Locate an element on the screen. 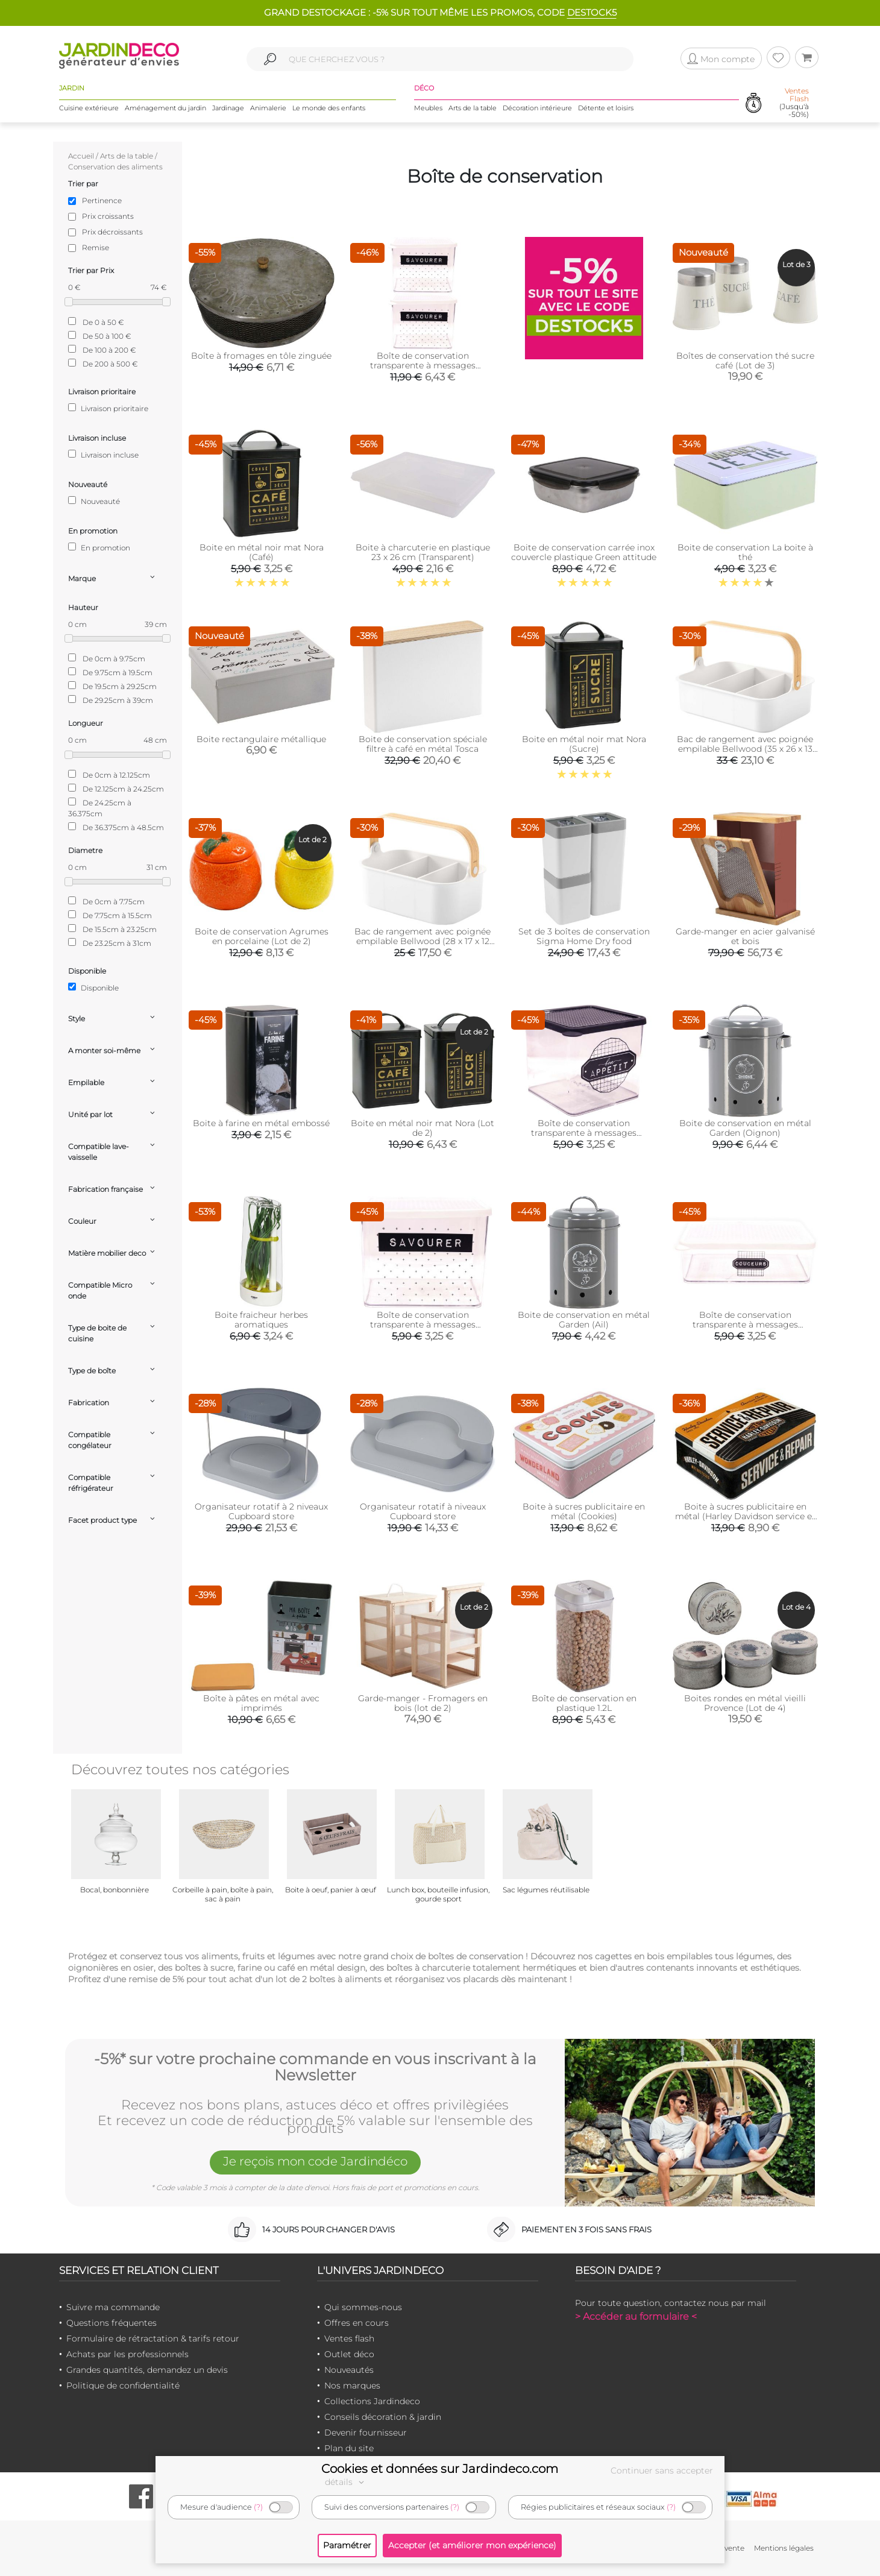 The width and height of the screenshot is (880, 2576). Aménagement du jardin is located at coordinates (165, 108).